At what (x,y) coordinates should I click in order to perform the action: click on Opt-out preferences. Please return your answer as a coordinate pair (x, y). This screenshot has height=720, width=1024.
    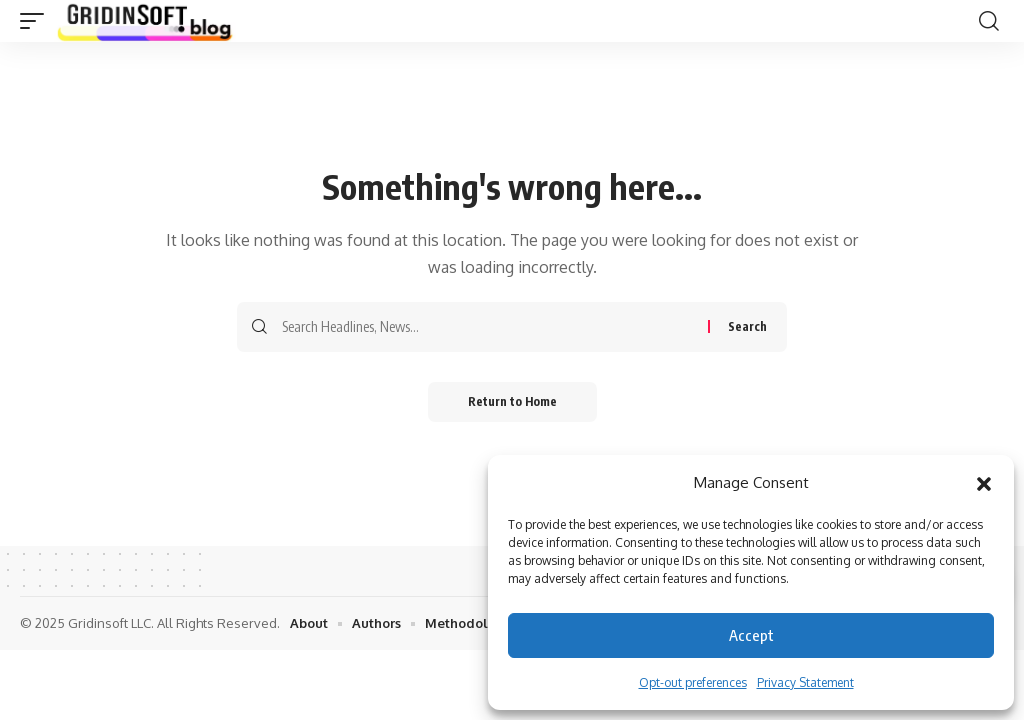
    Looking at the image, I should click on (693, 682).